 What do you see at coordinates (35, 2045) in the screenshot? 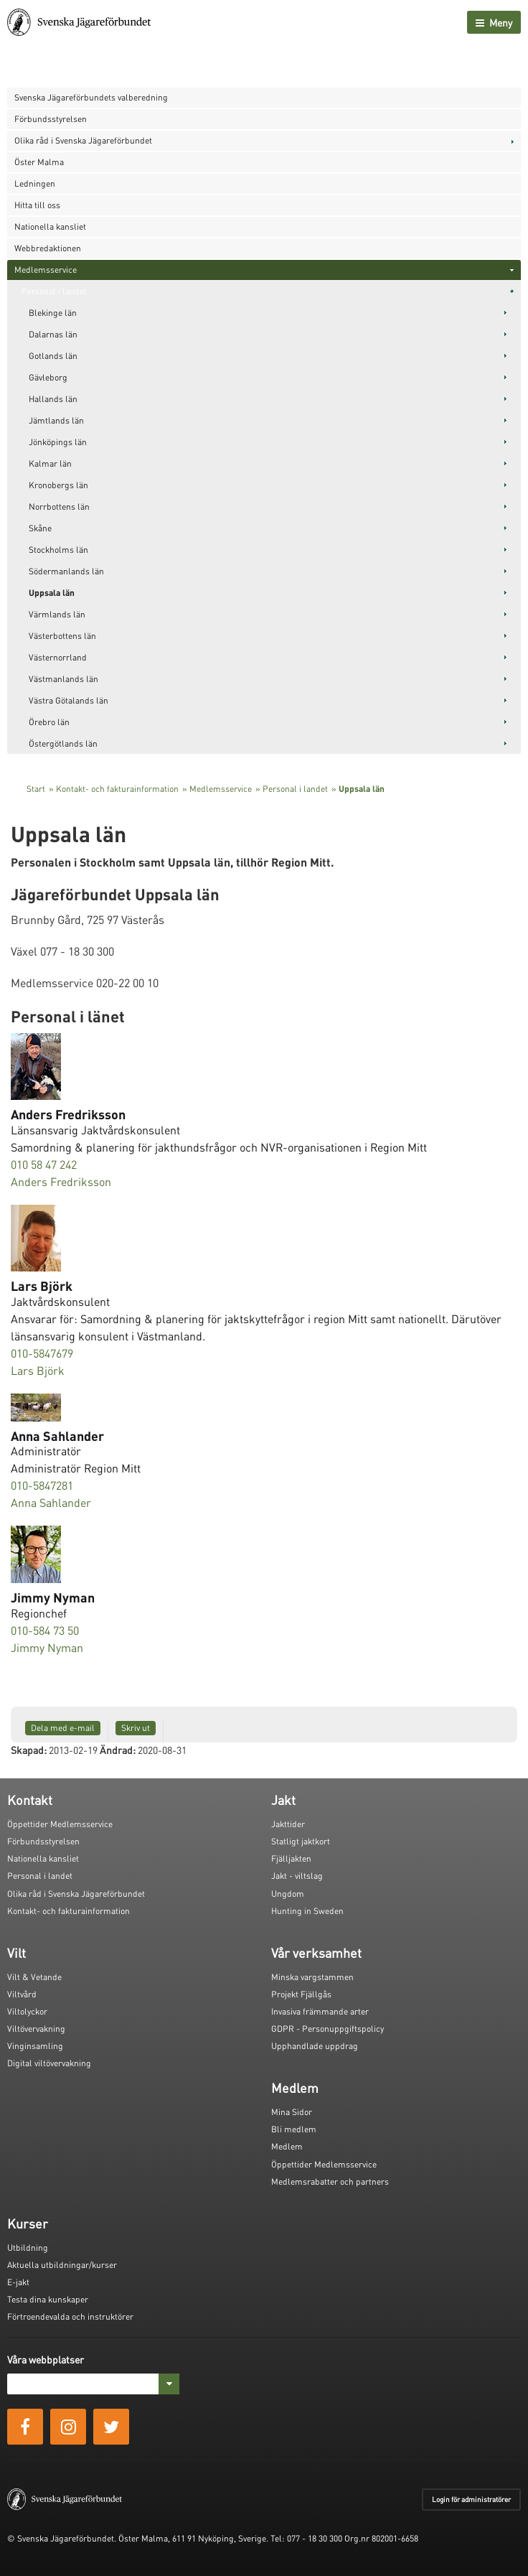
I see `Vinginsamling` at bounding box center [35, 2045].